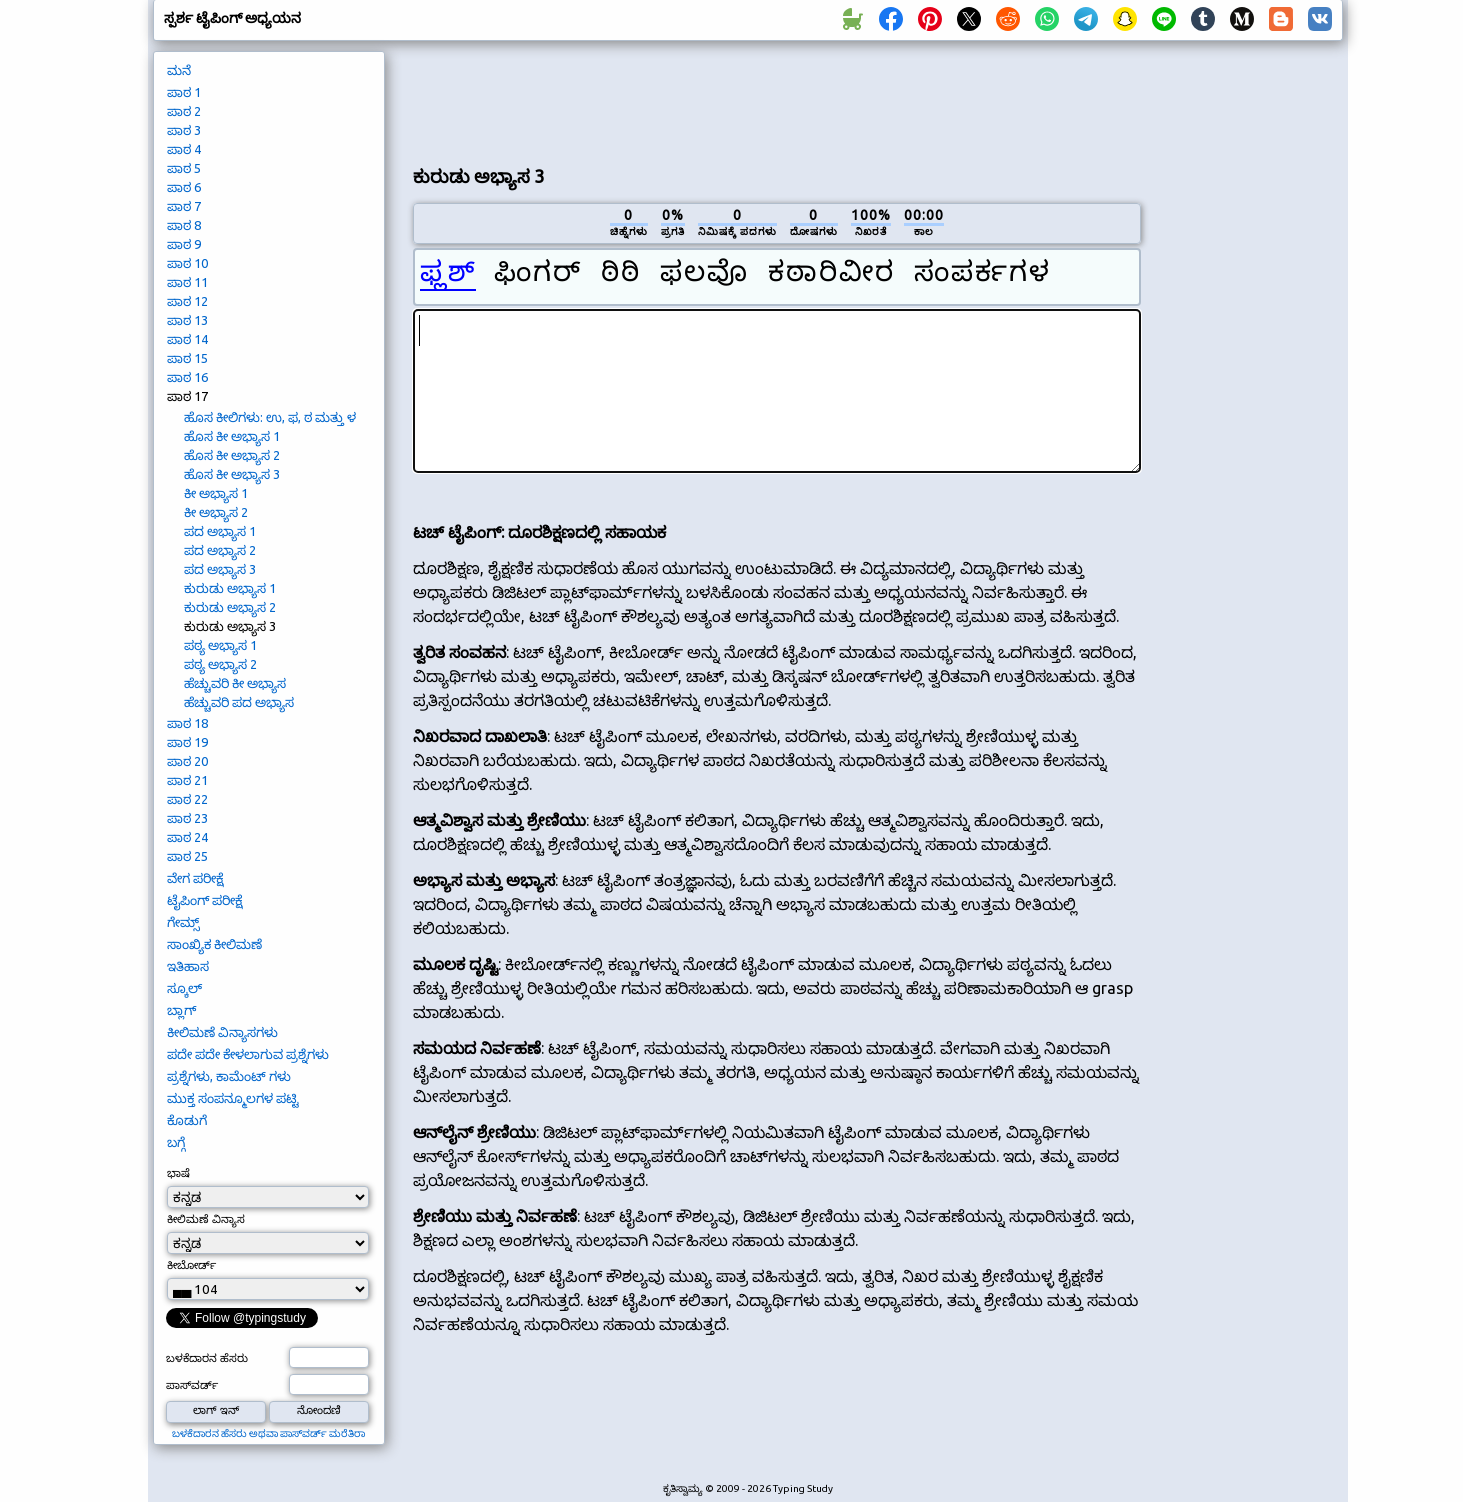 This screenshot has height=1502, width=1463. I want to click on ಪ್ರಶ್ನೆಗಳು, ಕಾಮೆಂಟ್ ಗಳು, so click(229, 1076).